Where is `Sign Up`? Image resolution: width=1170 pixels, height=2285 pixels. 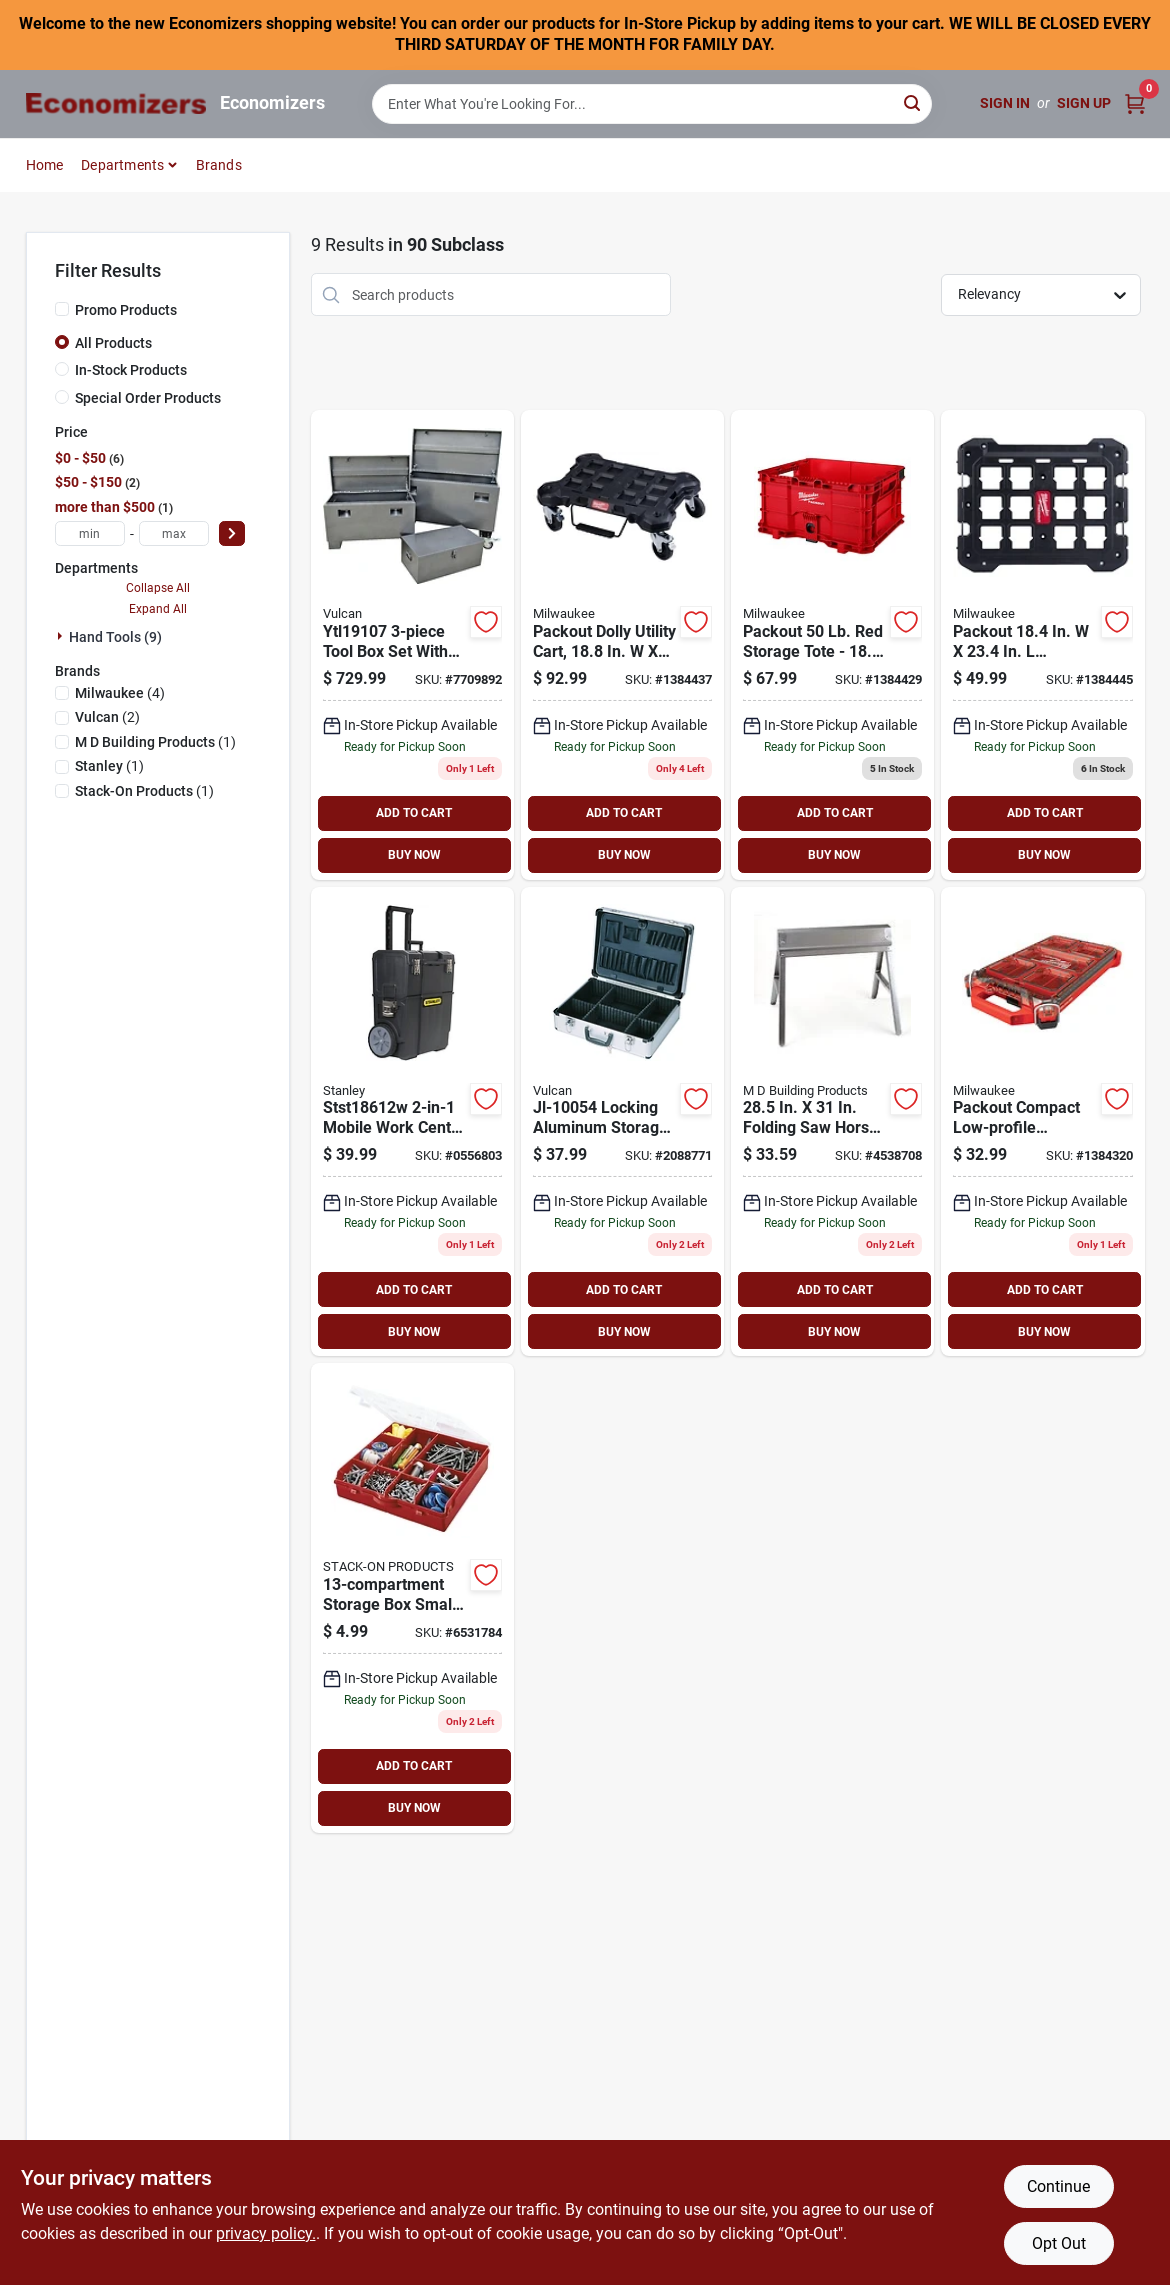
Sign Up is located at coordinates (1084, 103).